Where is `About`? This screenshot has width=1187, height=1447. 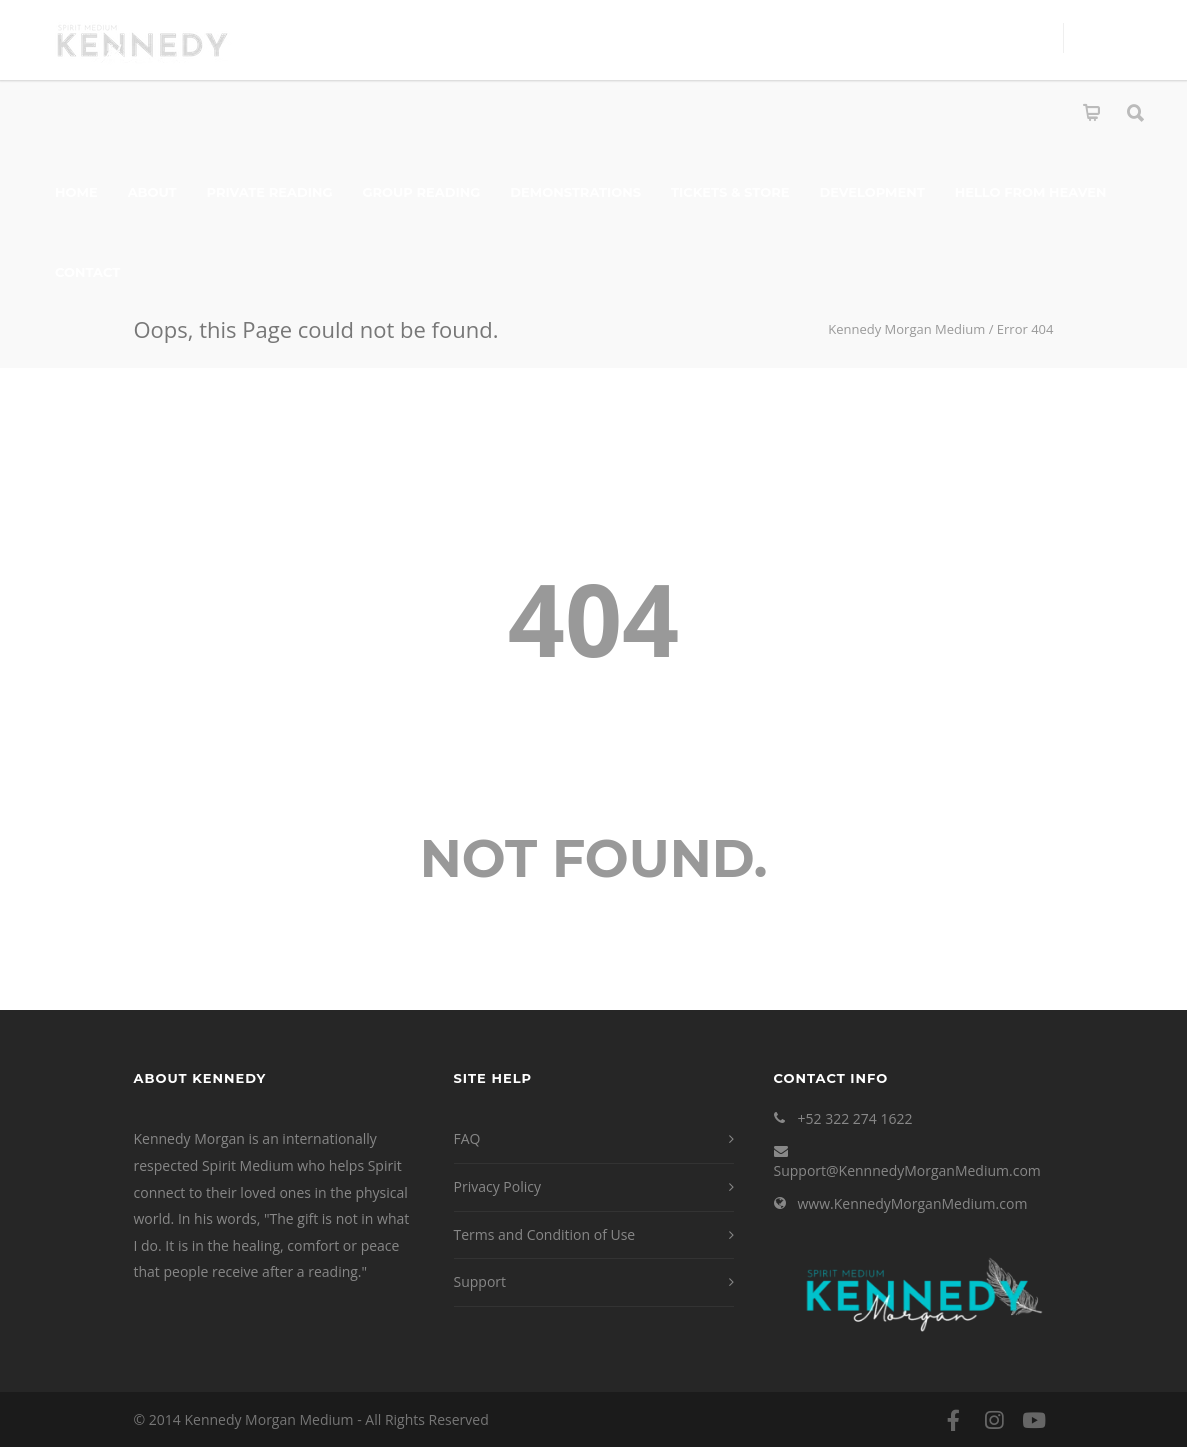
About is located at coordinates (152, 192).